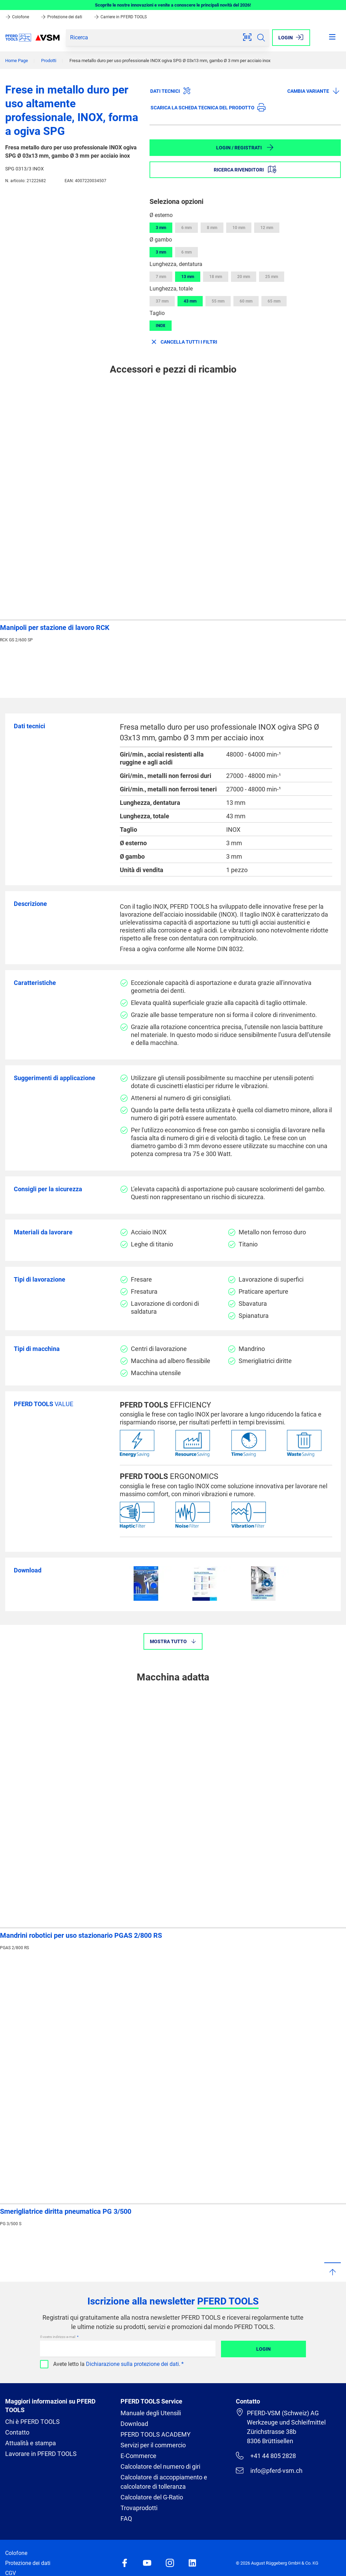 The image size is (346, 2576). Describe the element at coordinates (215, 276) in the screenshot. I see `18 mm` at that location.